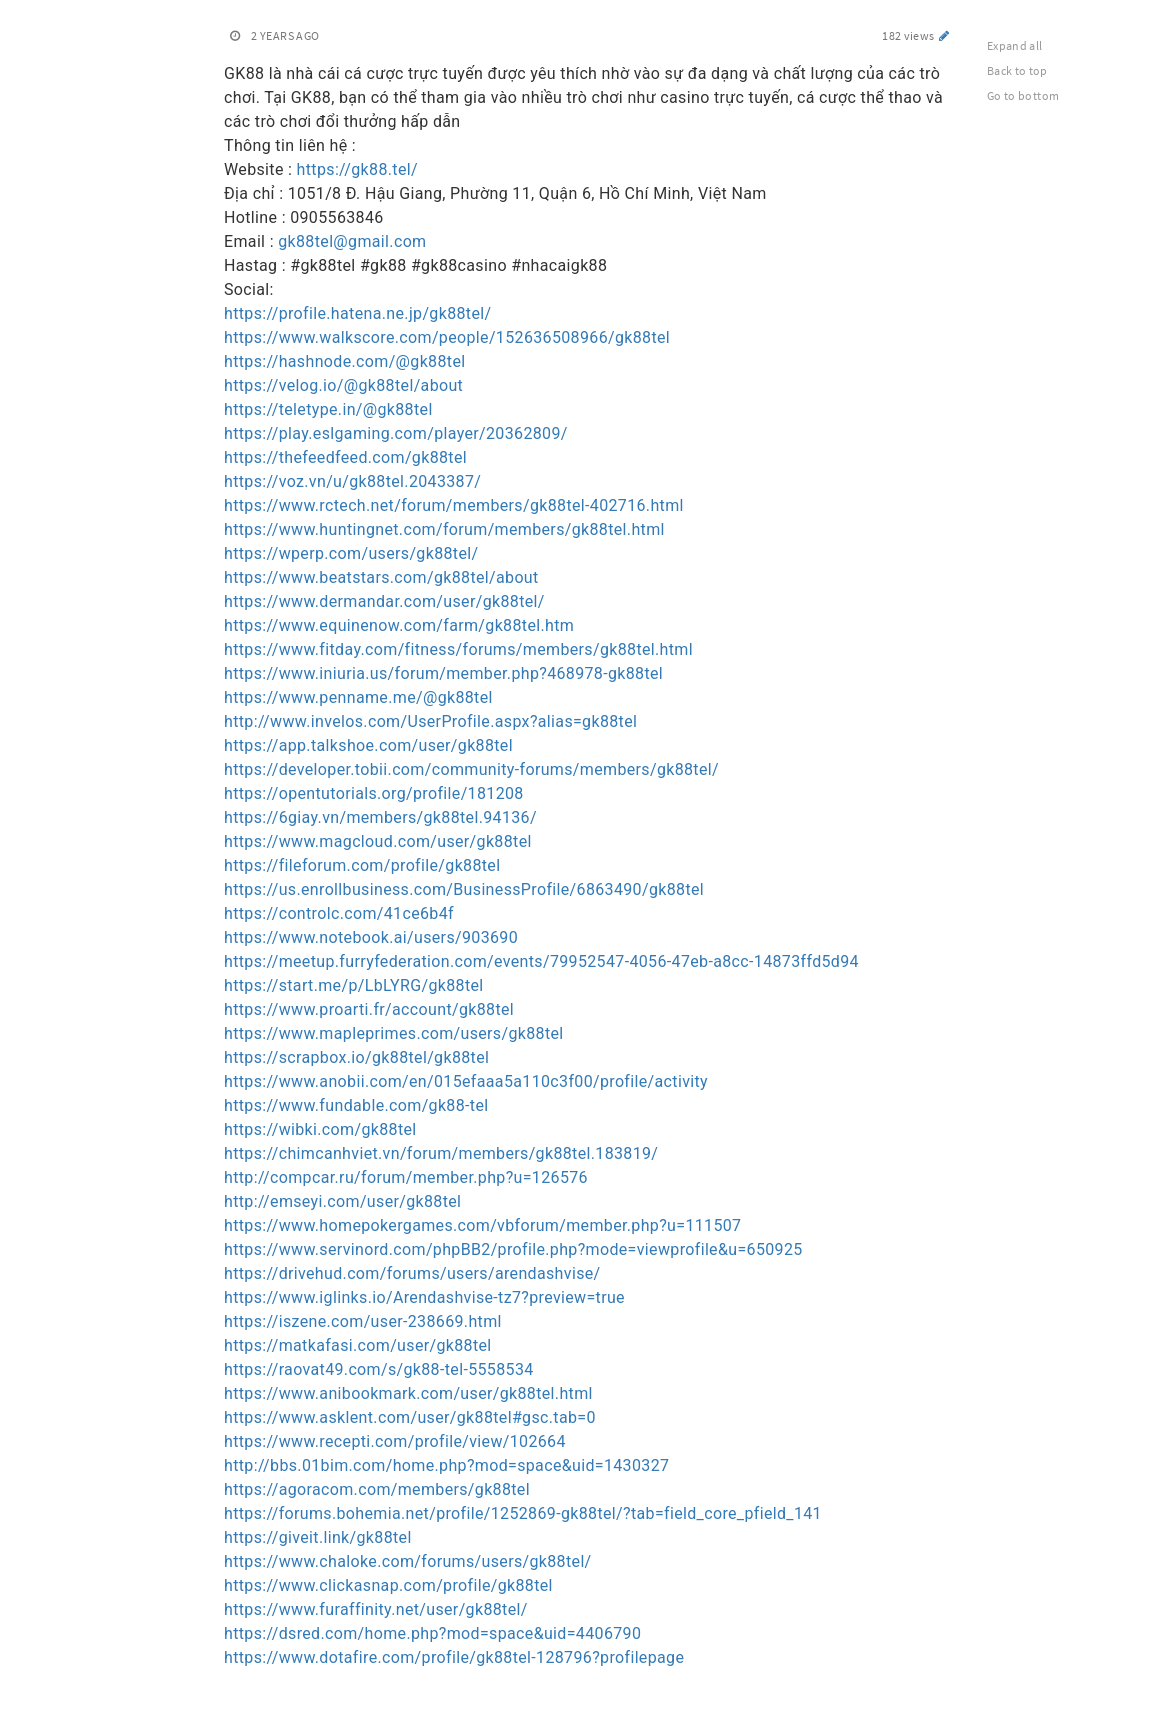 The height and width of the screenshot is (1710, 1176). Describe the element at coordinates (523, 1513) in the screenshot. I see `https://forums.bohemia.net/profile/1252869-gk88tel/?tab=field_core_pfield_141` at that location.